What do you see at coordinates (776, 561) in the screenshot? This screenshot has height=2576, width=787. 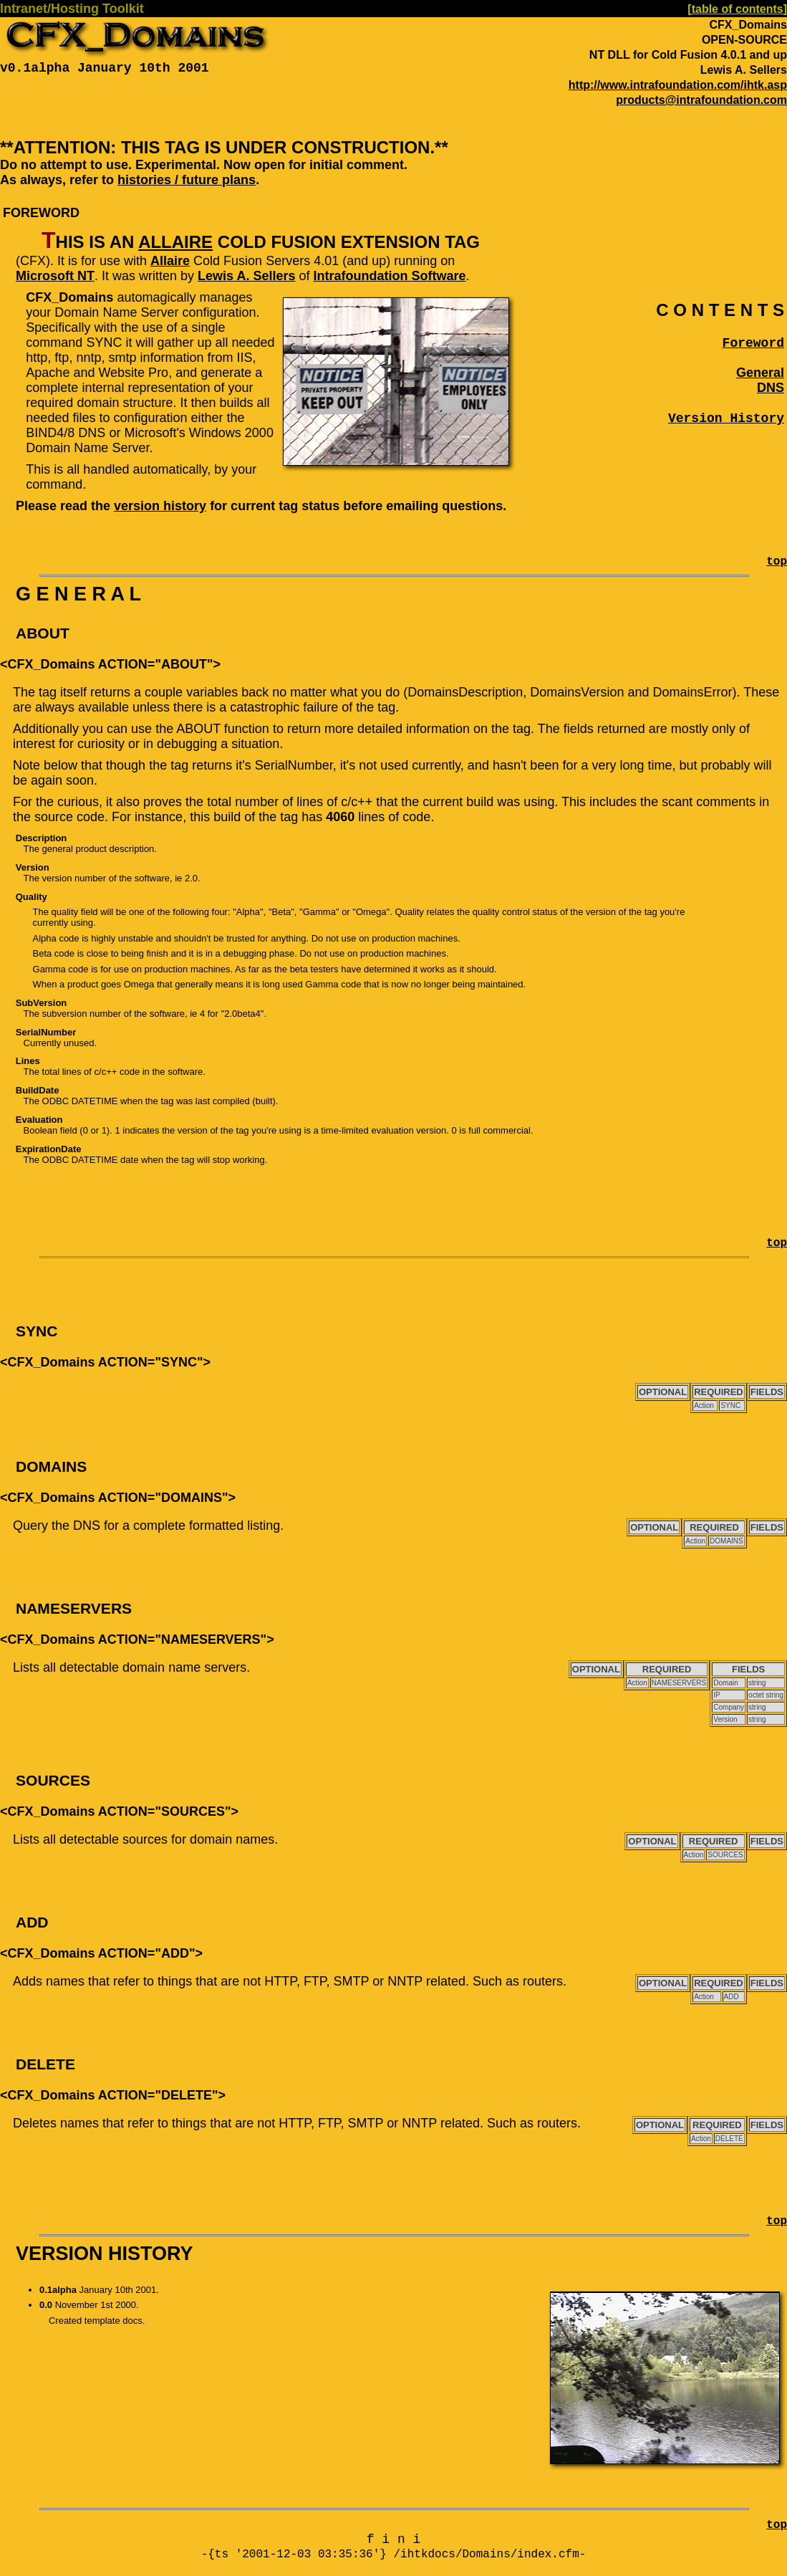 I see `top` at bounding box center [776, 561].